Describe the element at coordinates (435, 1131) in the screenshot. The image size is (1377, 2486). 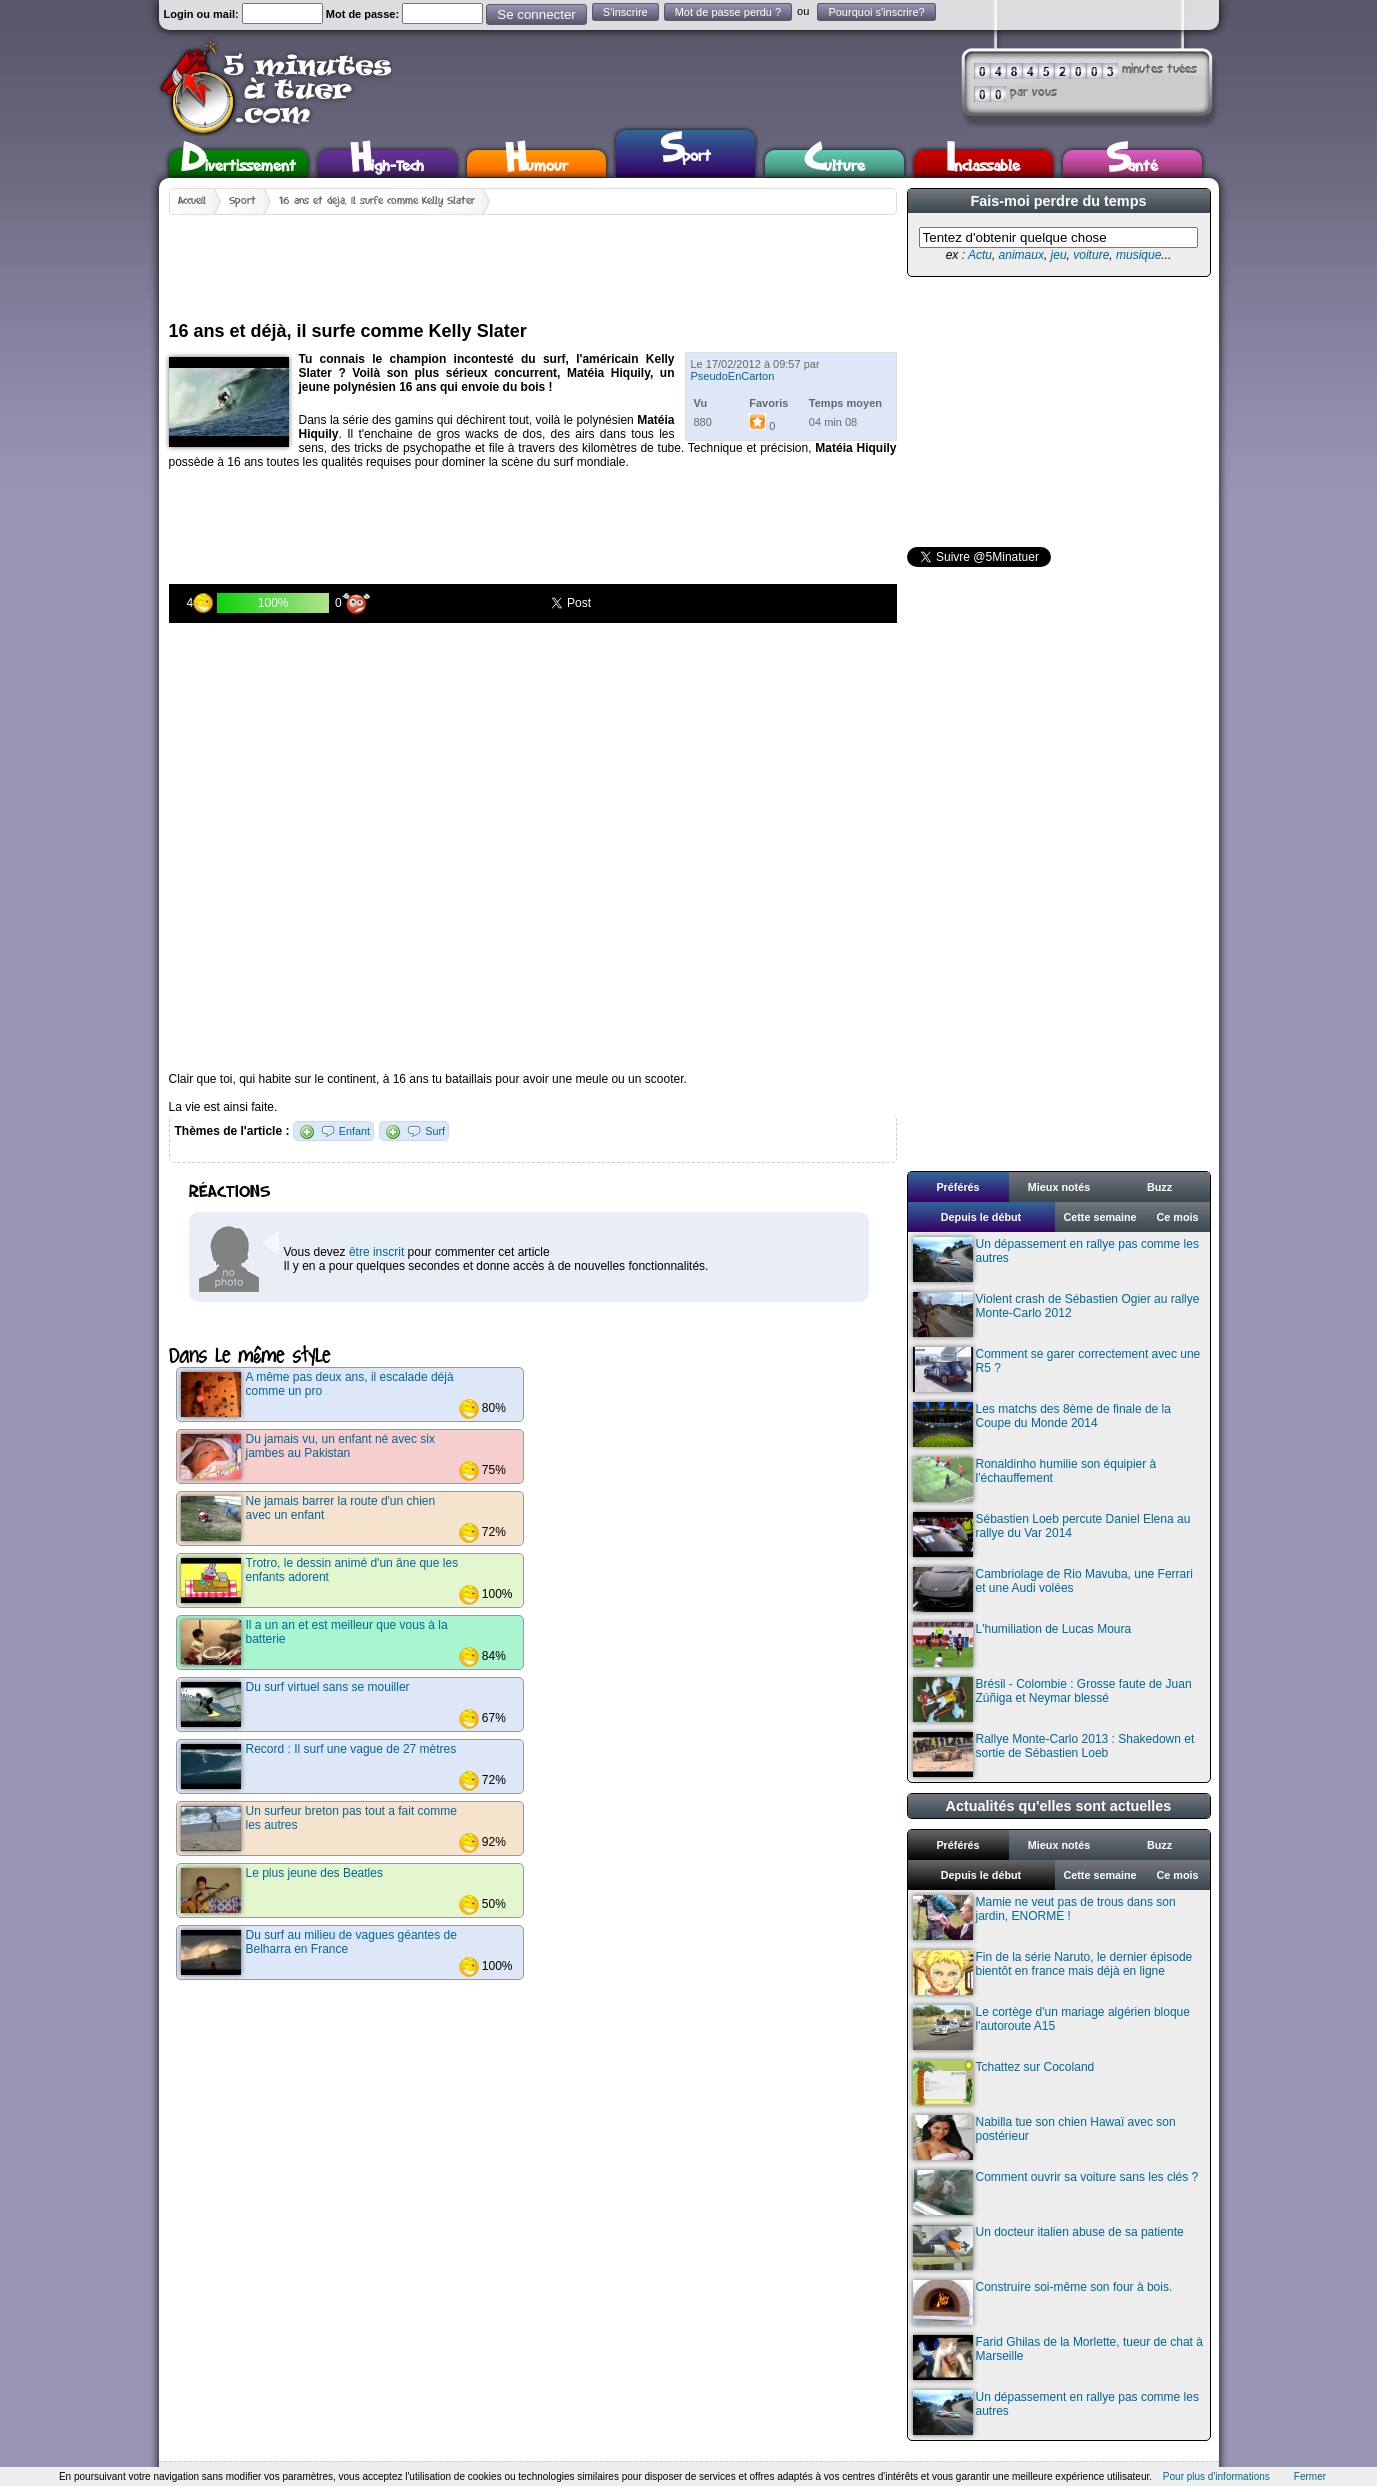
I see `Surf` at that location.